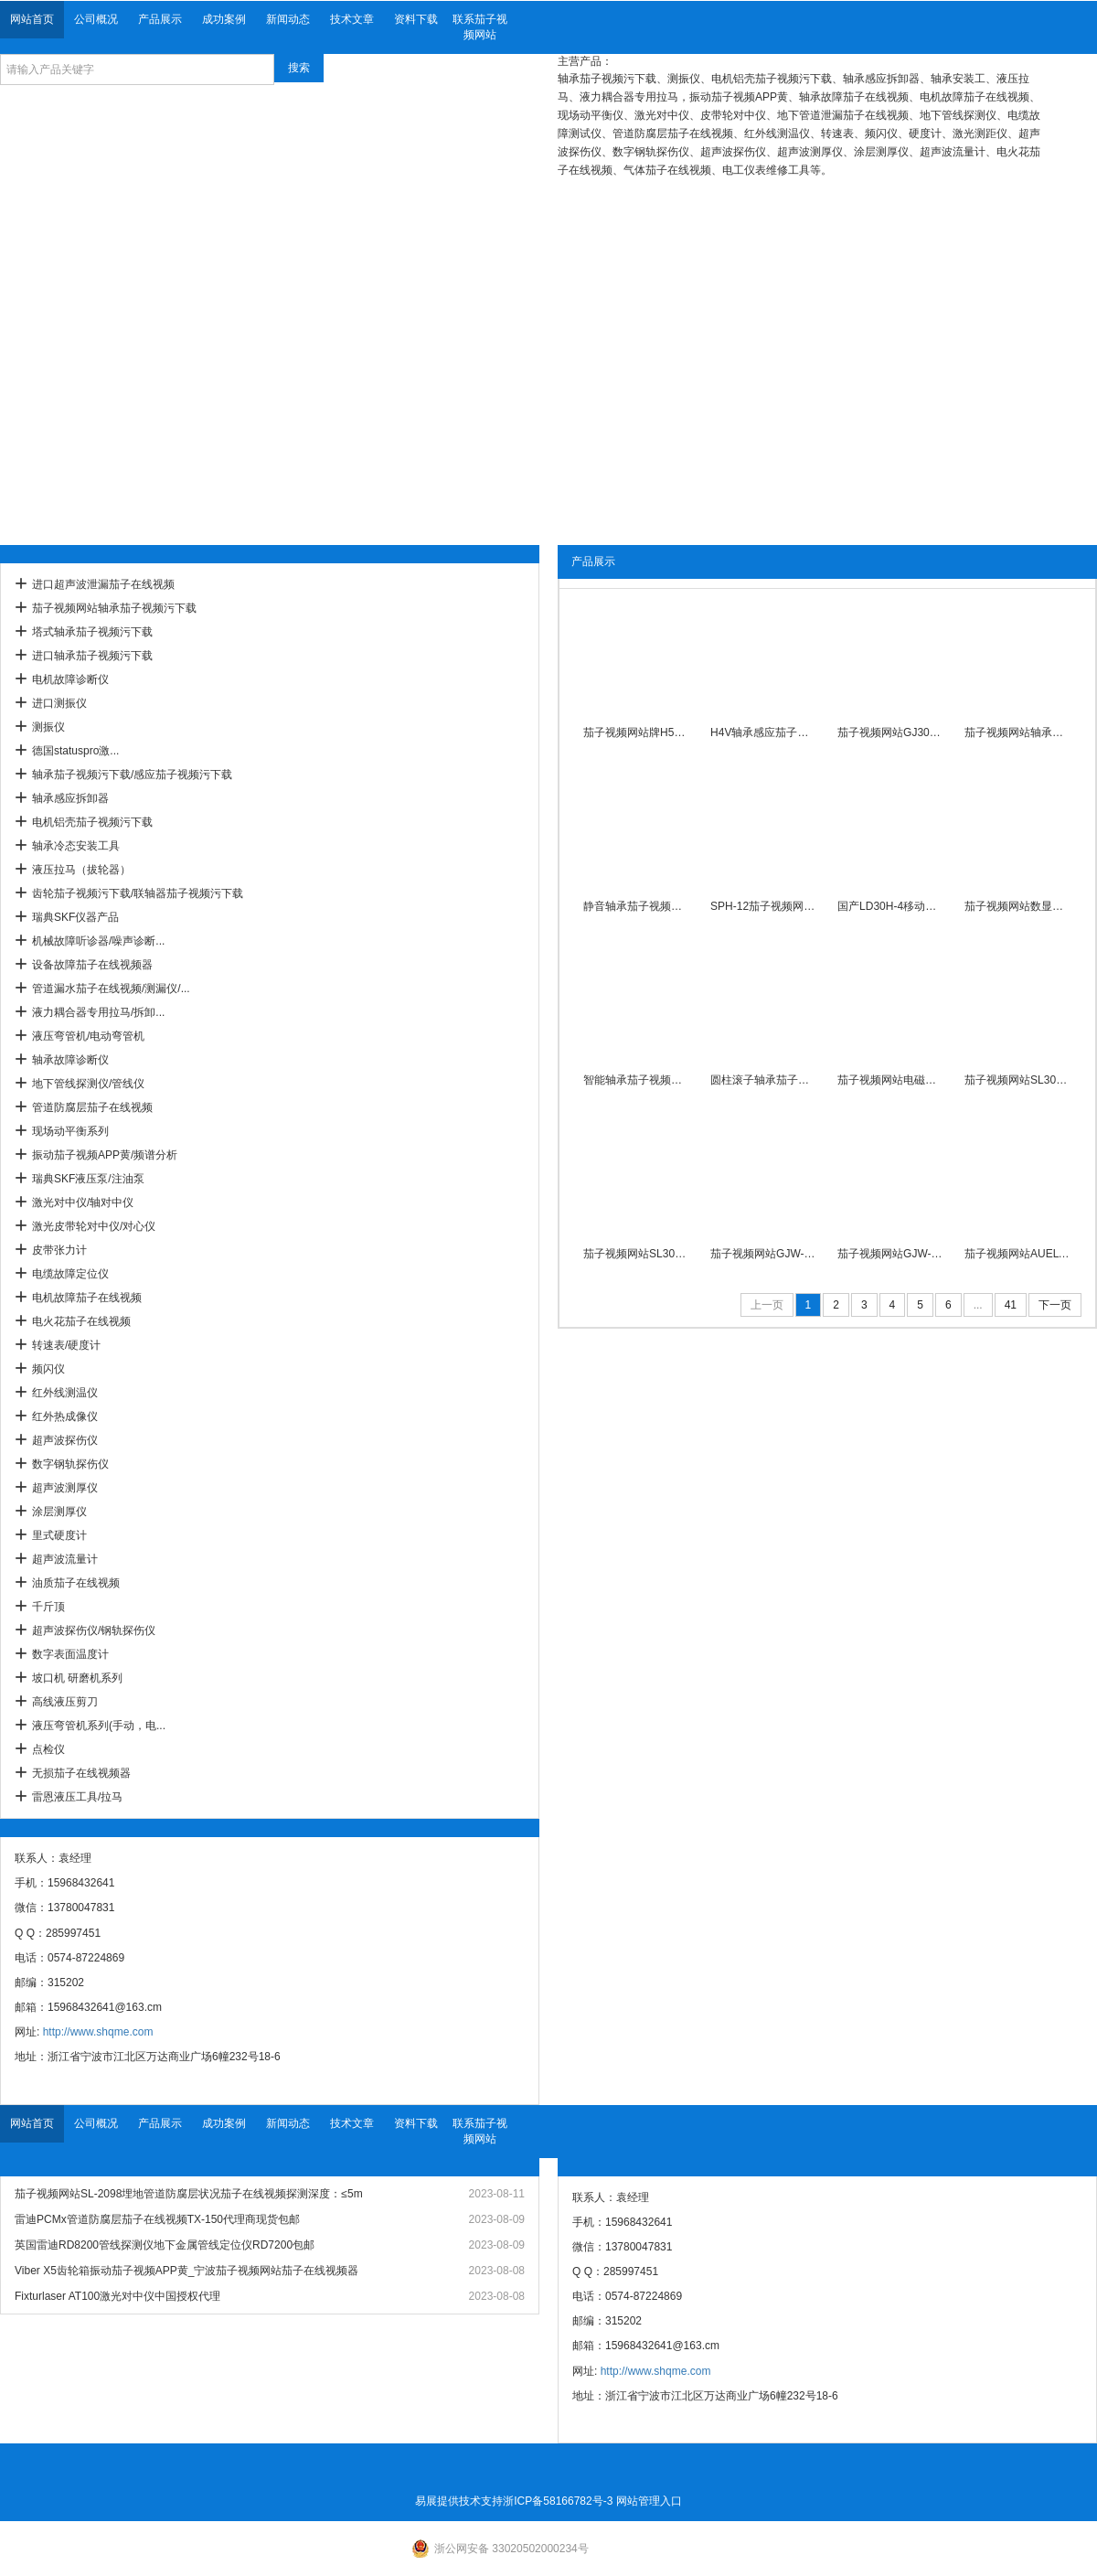  Describe the element at coordinates (92, 964) in the screenshot. I see `设备故障茄子在线视频器` at that location.